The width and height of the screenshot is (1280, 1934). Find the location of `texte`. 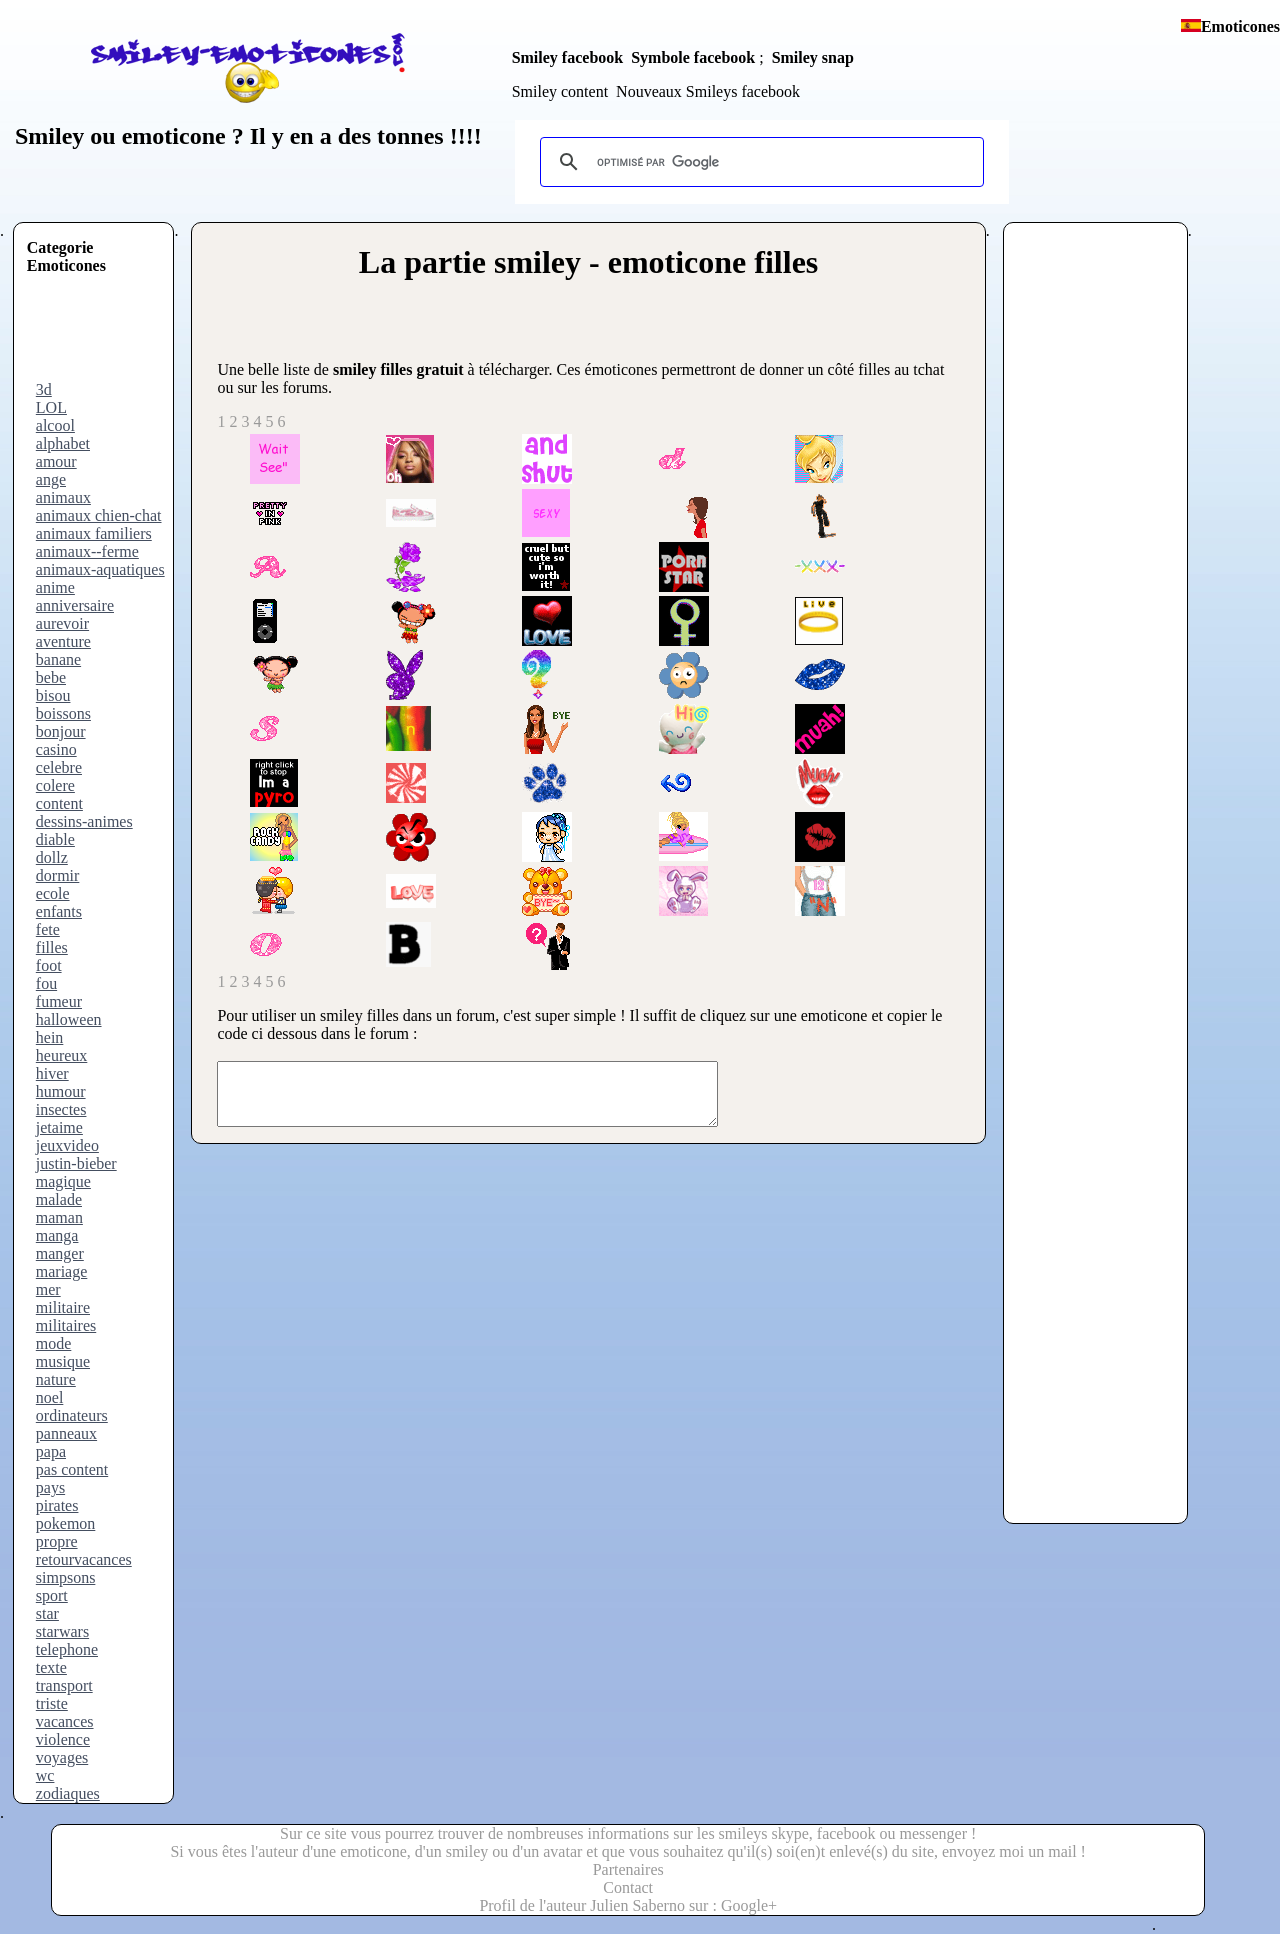

texte is located at coordinates (51, 1667).